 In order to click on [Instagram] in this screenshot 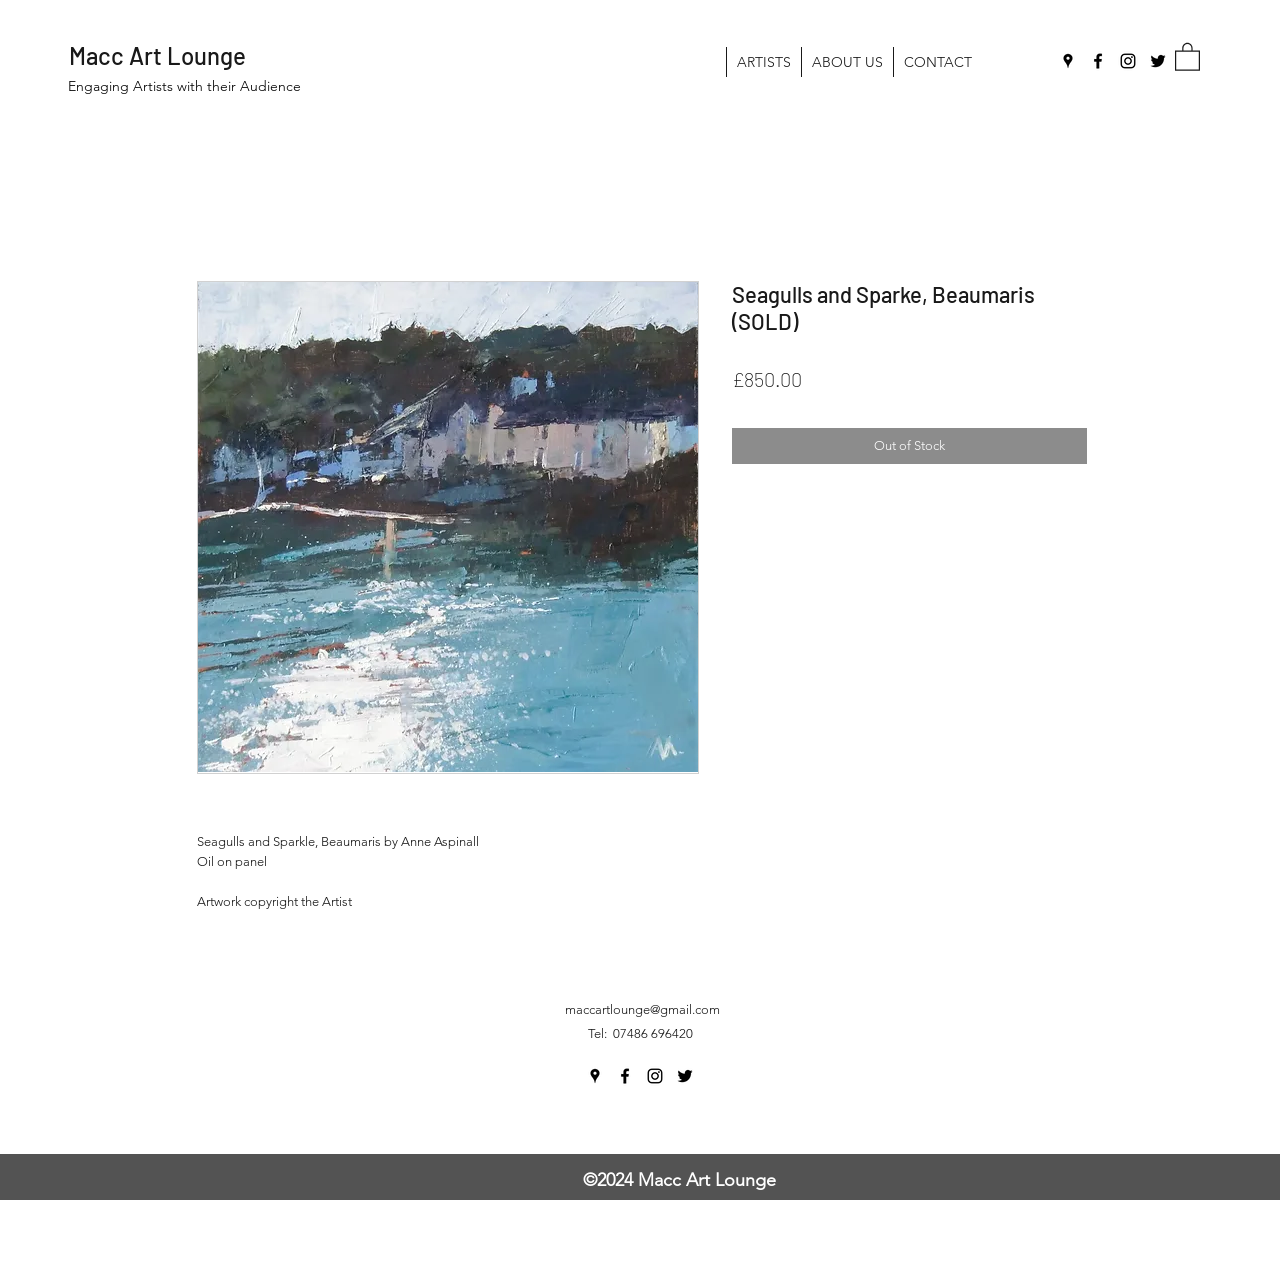, I will do `click(1128, 61)`.